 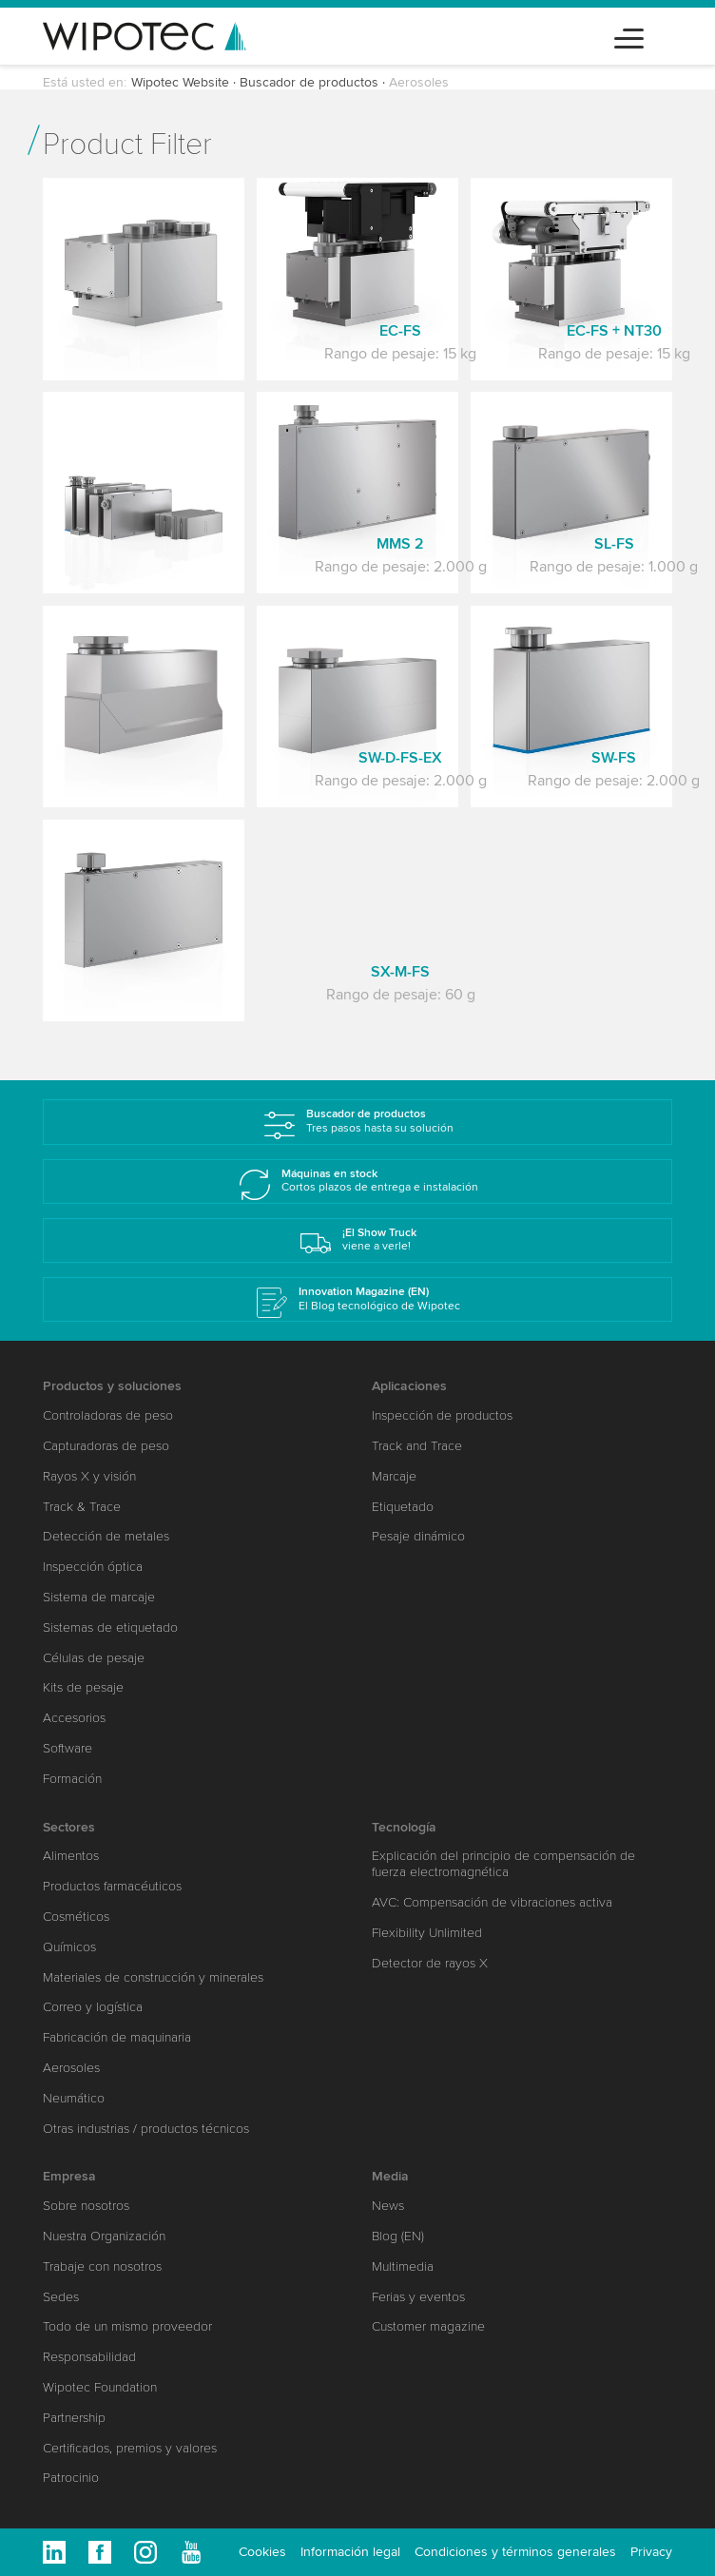 I want to click on Flexibility Unlimited, so click(x=427, y=1933).